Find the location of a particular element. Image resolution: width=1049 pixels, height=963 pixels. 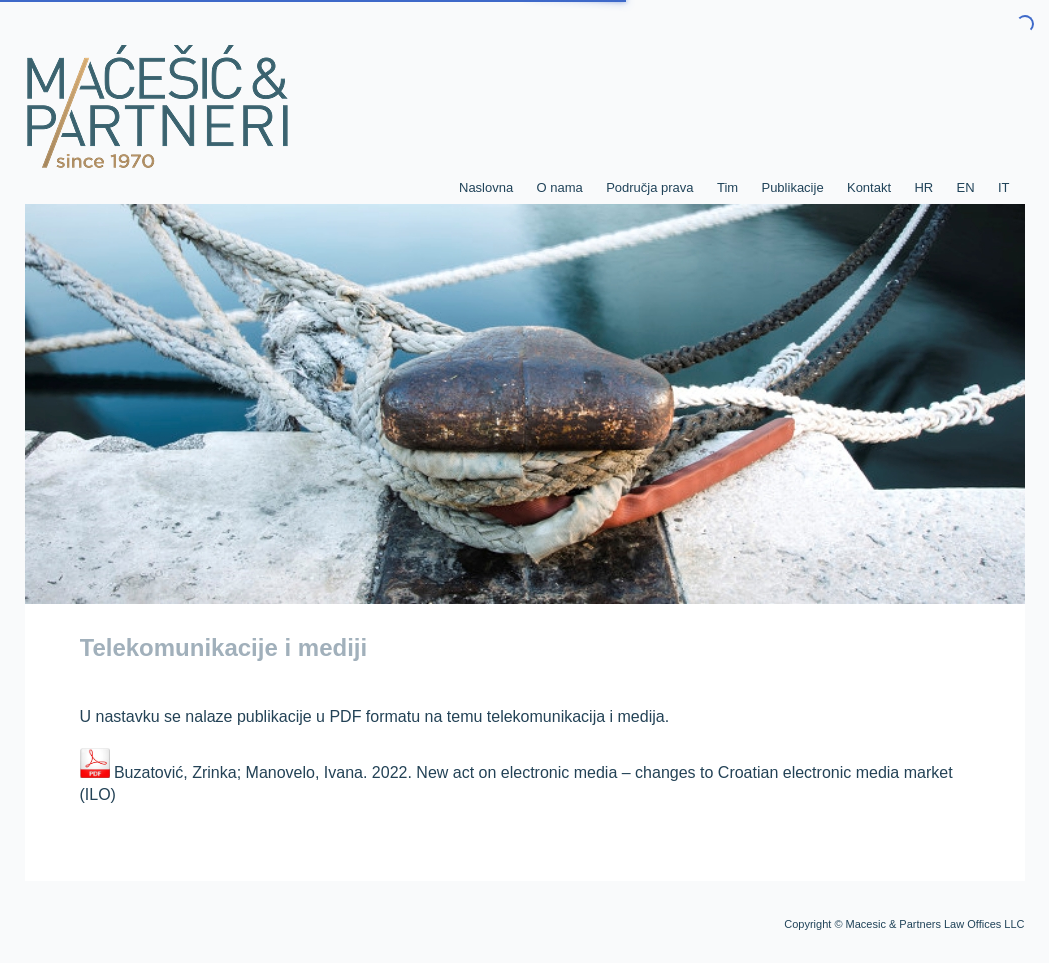

Naslovna is located at coordinates (486, 187).